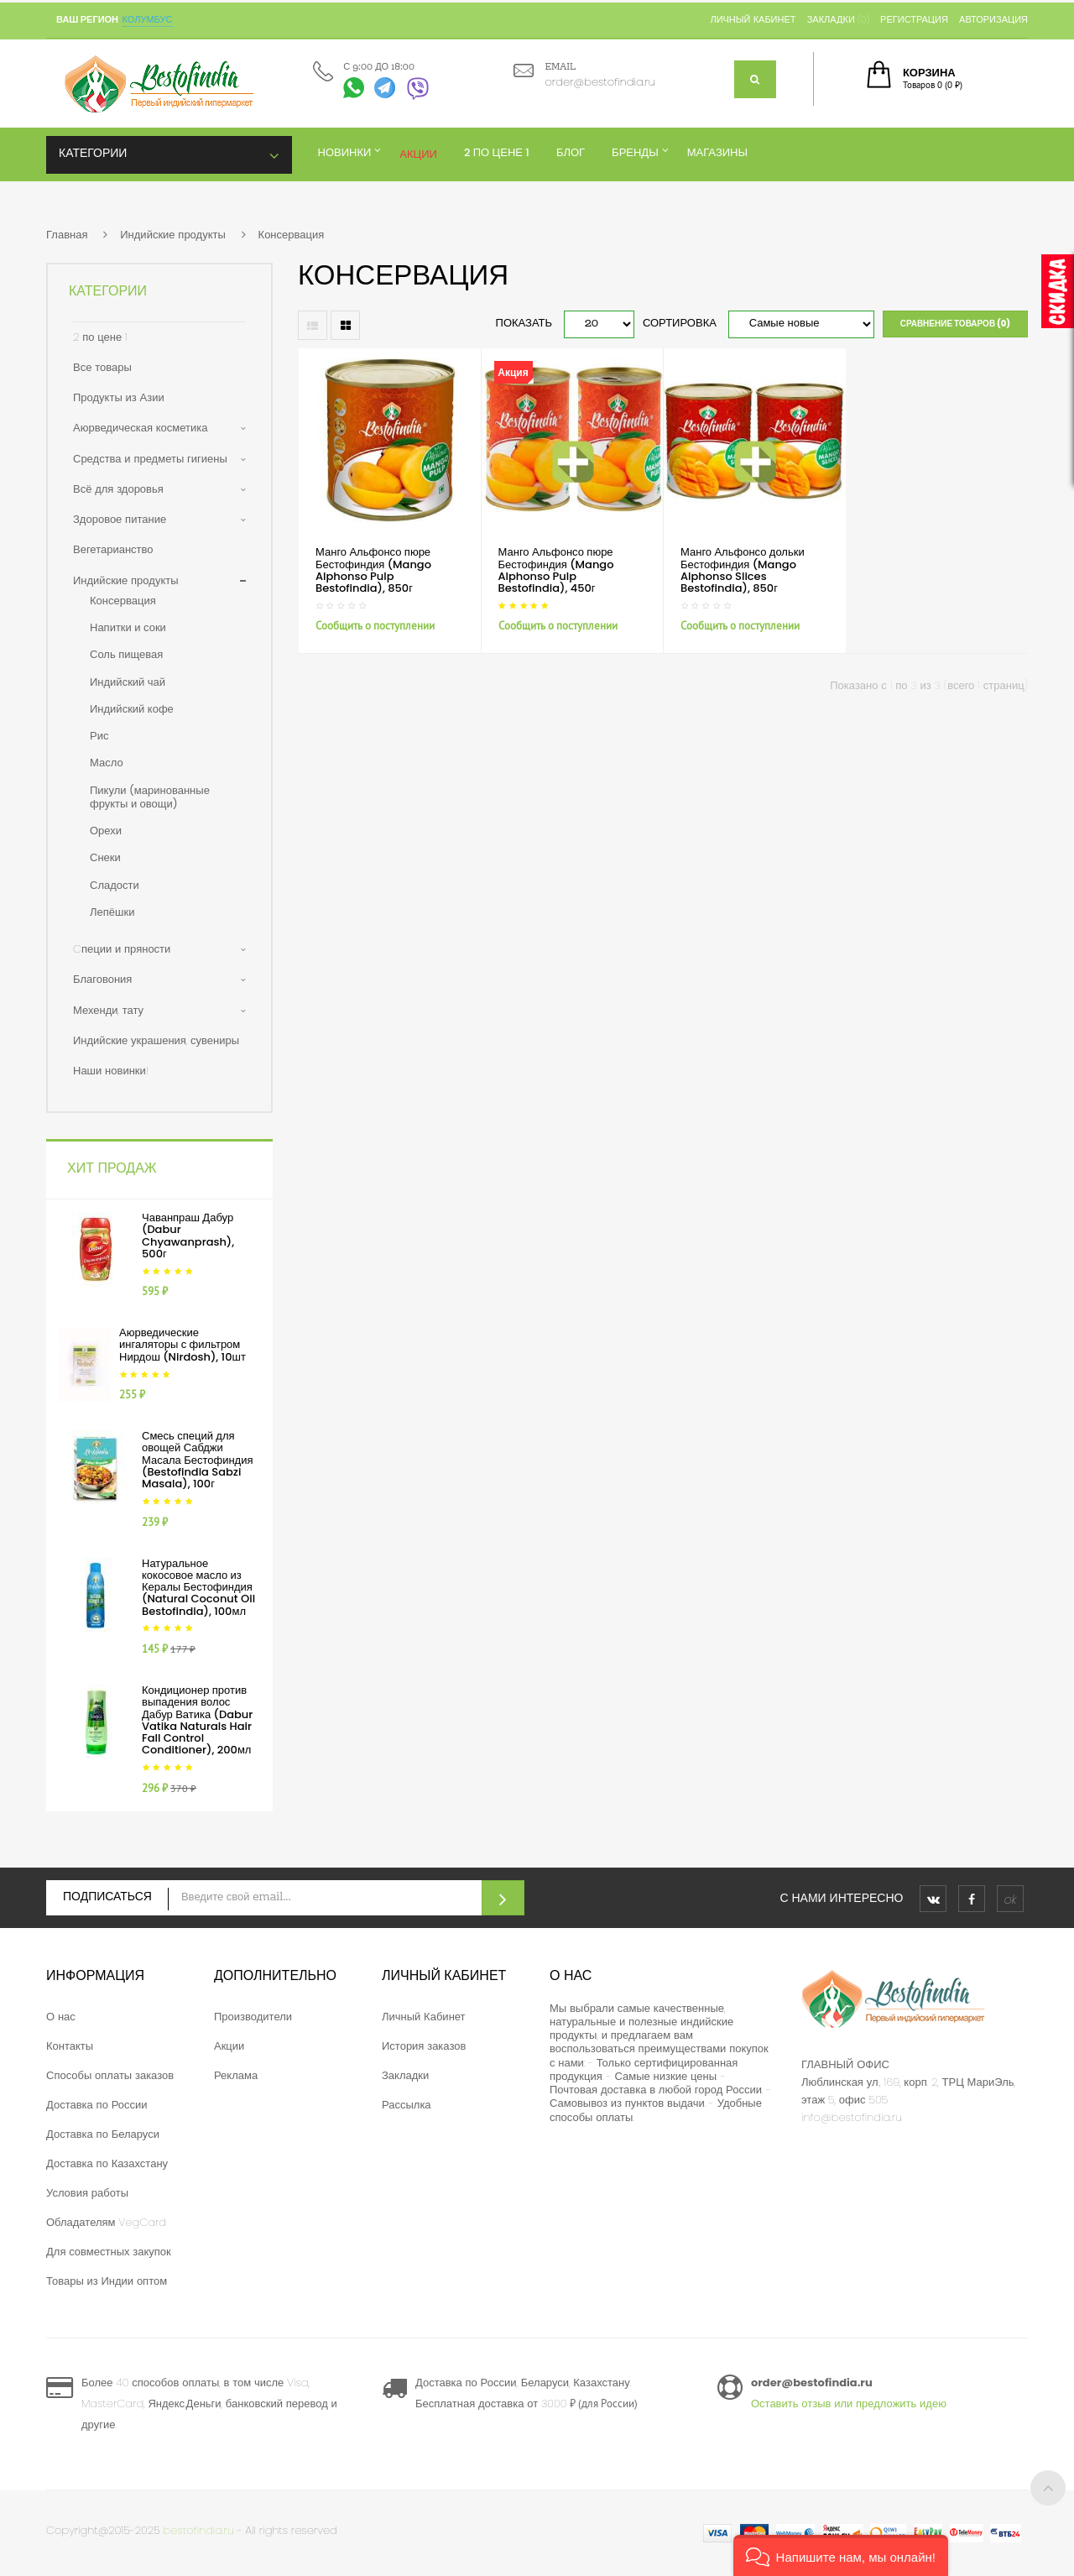  What do you see at coordinates (114, 885) in the screenshot?
I see `Сладости` at bounding box center [114, 885].